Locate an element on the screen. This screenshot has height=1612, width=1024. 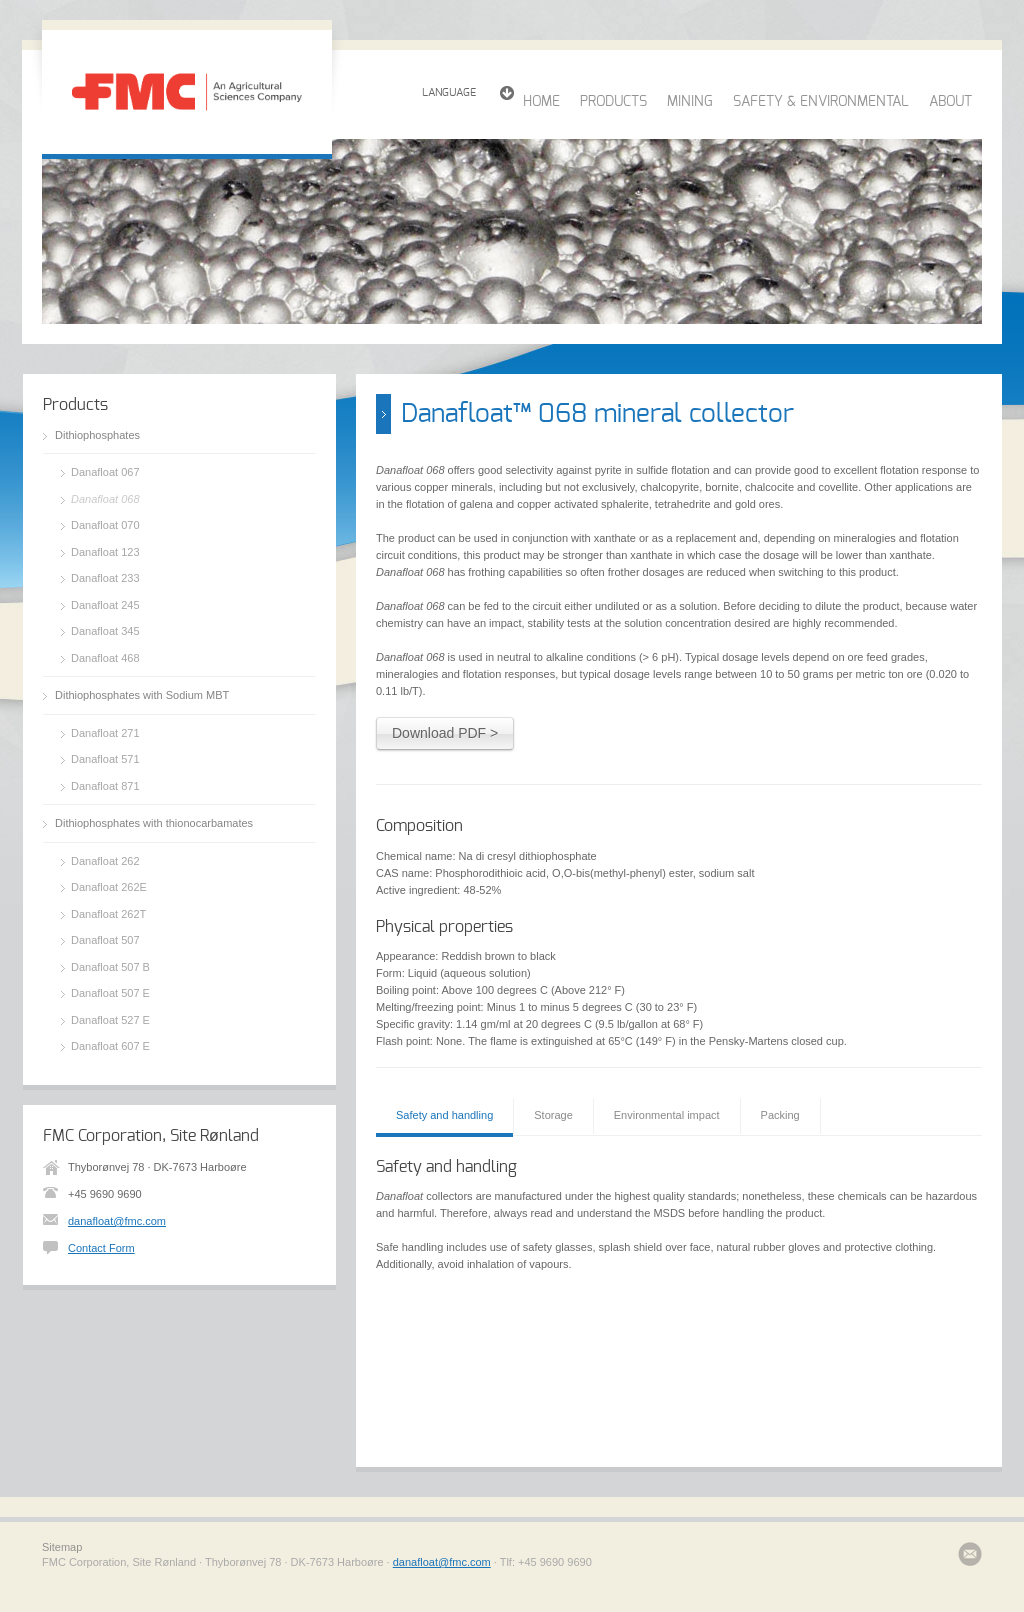
Danafloat 233 is located at coordinates (105, 578).